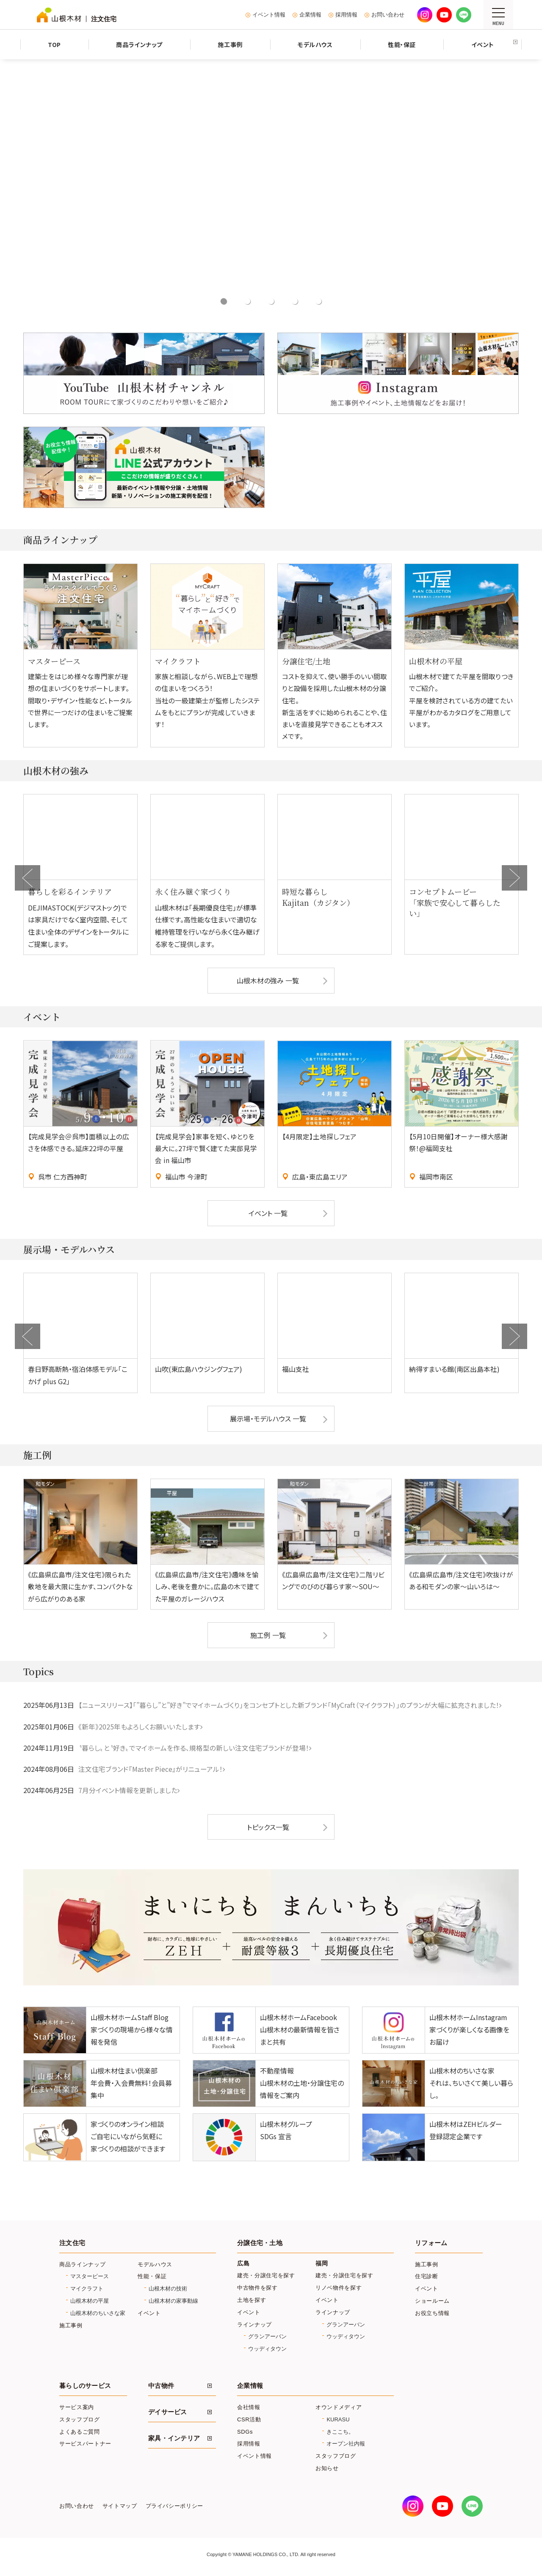  What do you see at coordinates (139, 1729) in the screenshot?
I see `《新年》2025年もよろしくお願いいたします` at bounding box center [139, 1729].